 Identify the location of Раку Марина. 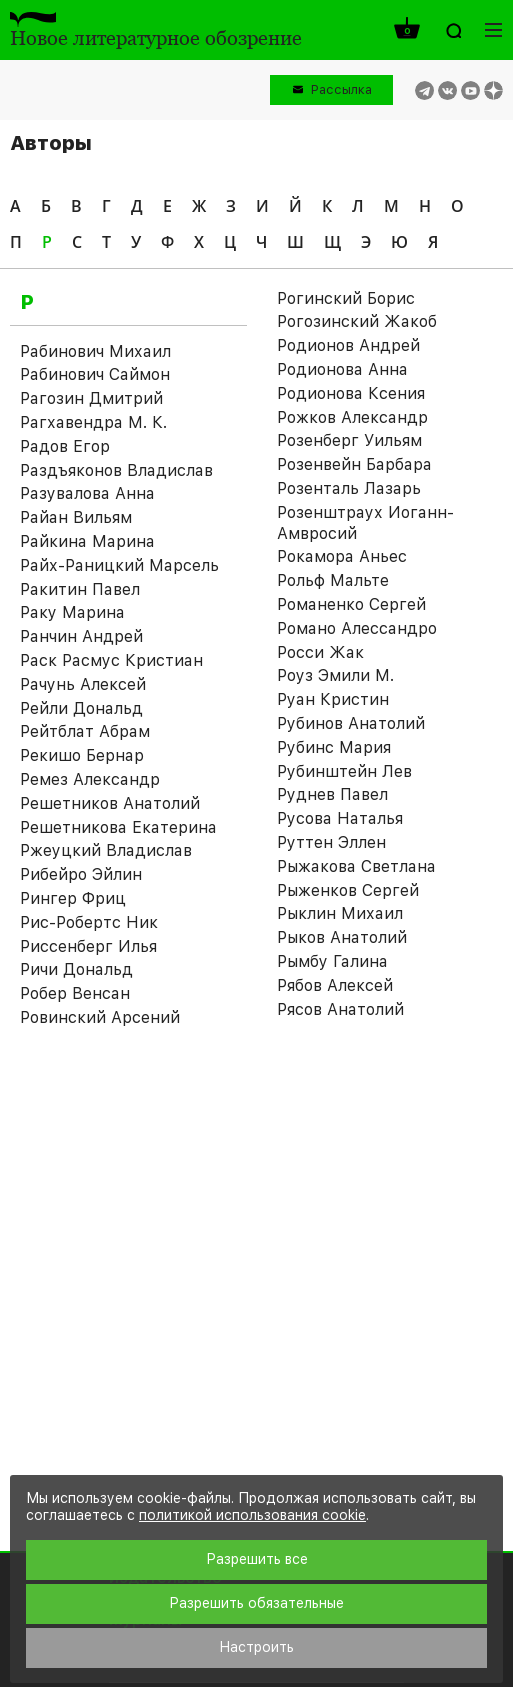
(72, 612).